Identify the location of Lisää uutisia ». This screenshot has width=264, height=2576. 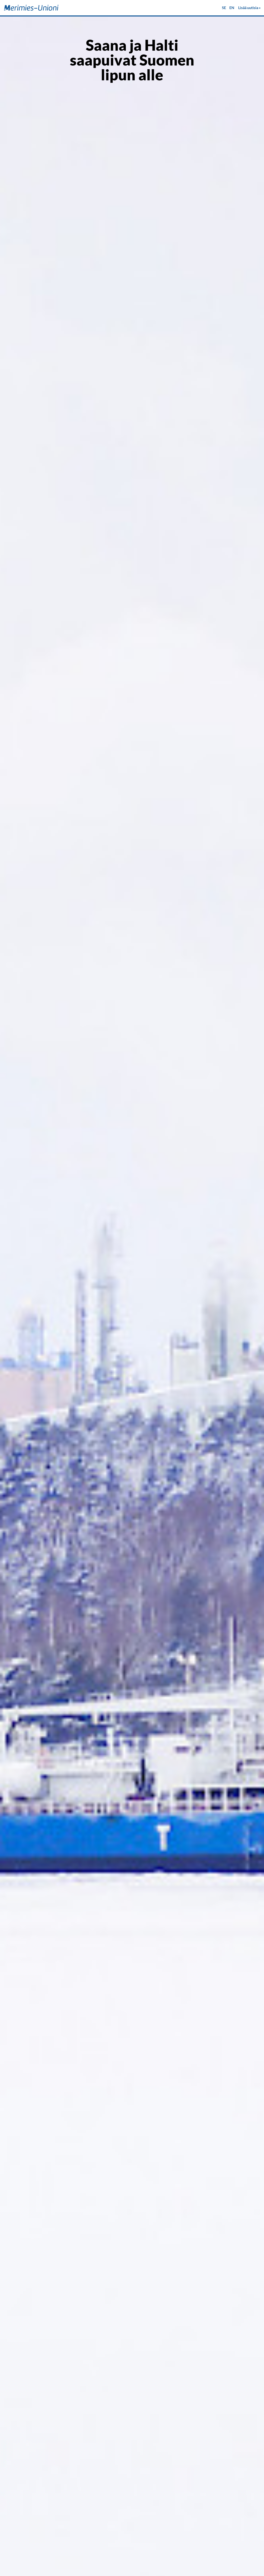
(249, 7).